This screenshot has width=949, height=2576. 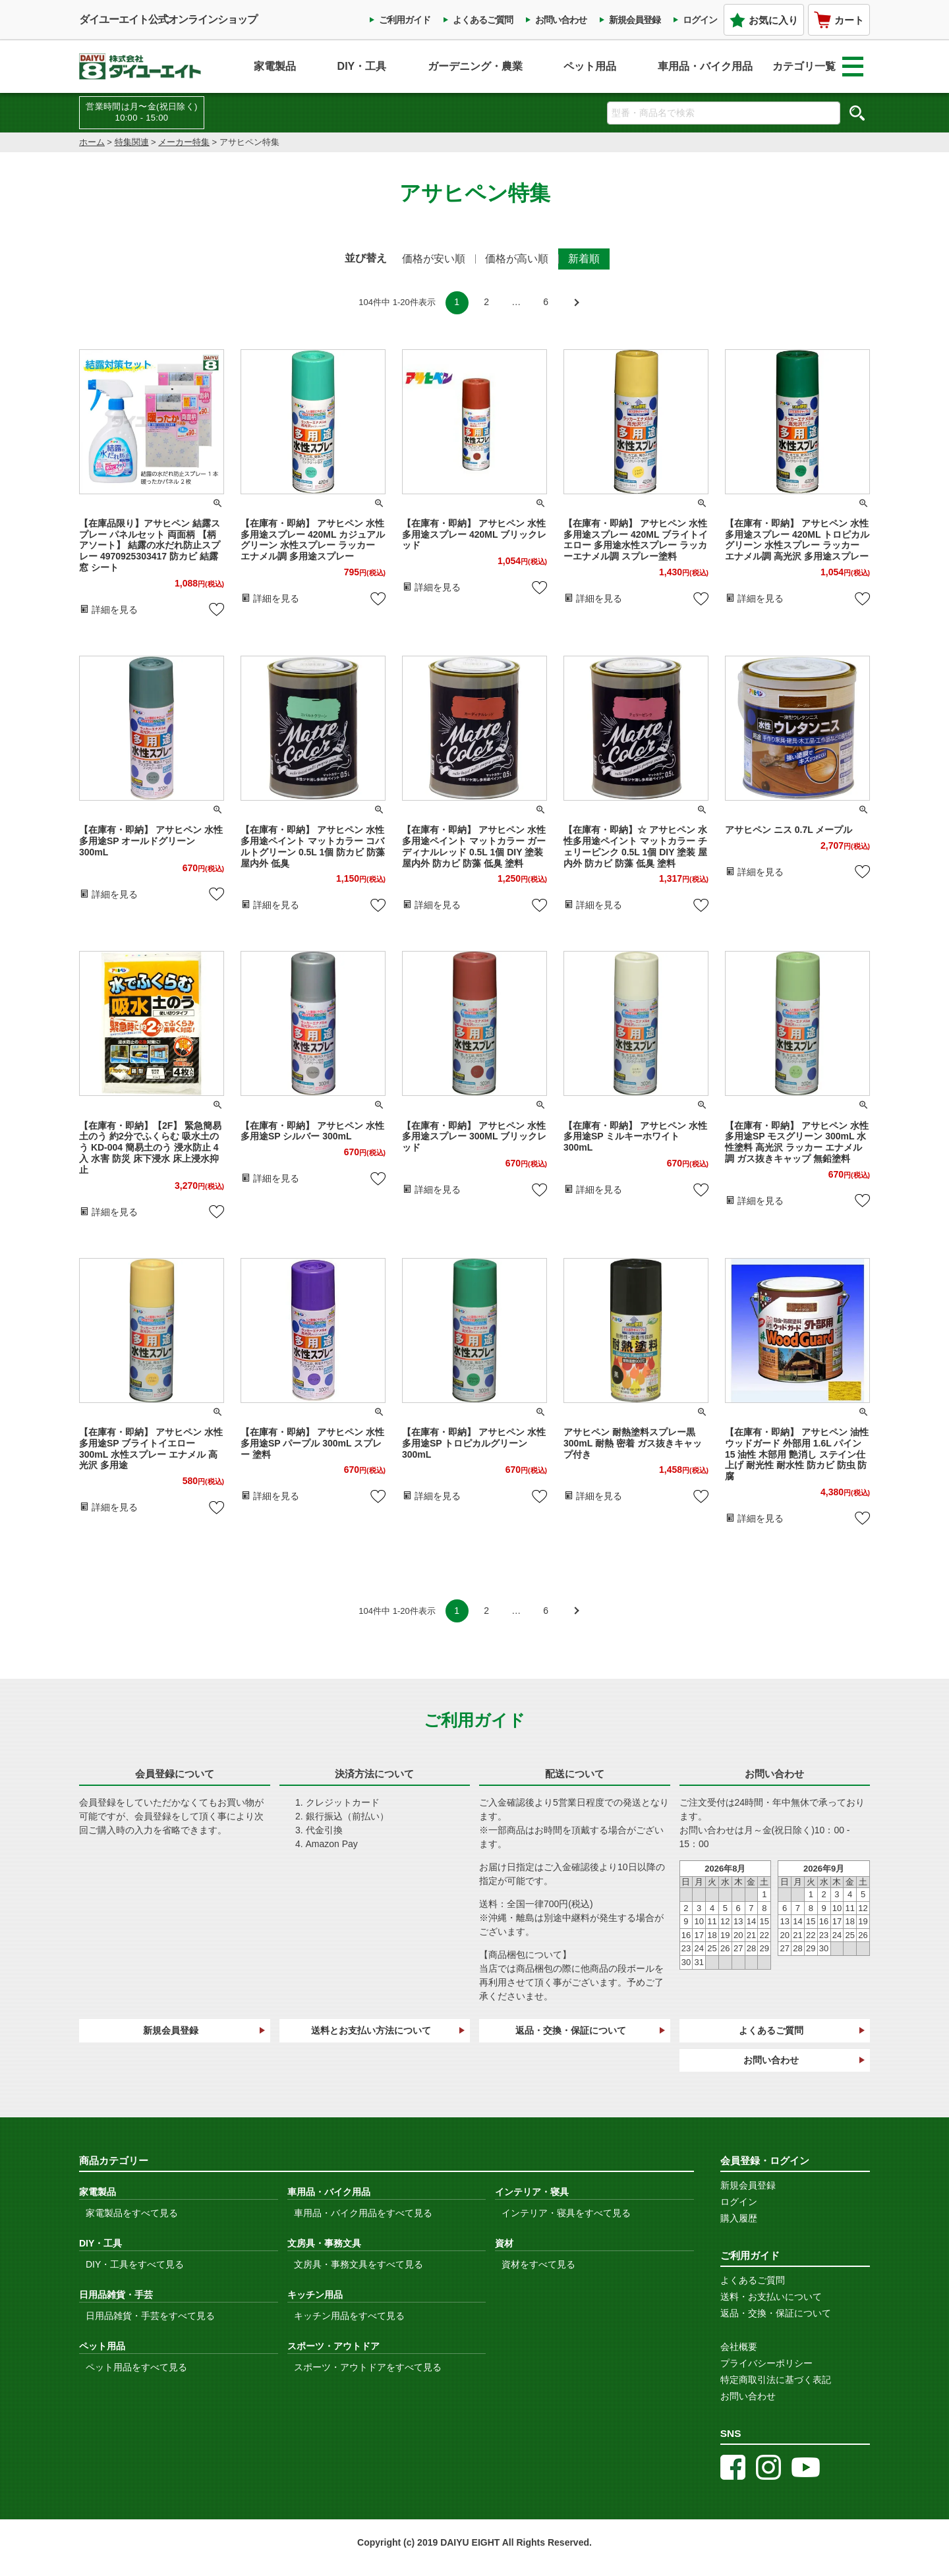 What do you see at coordinates (368, 2367) in the screenshot?
I see `スポーツ・アウトドアをすべて見る` at bounding box center [368, 2367].